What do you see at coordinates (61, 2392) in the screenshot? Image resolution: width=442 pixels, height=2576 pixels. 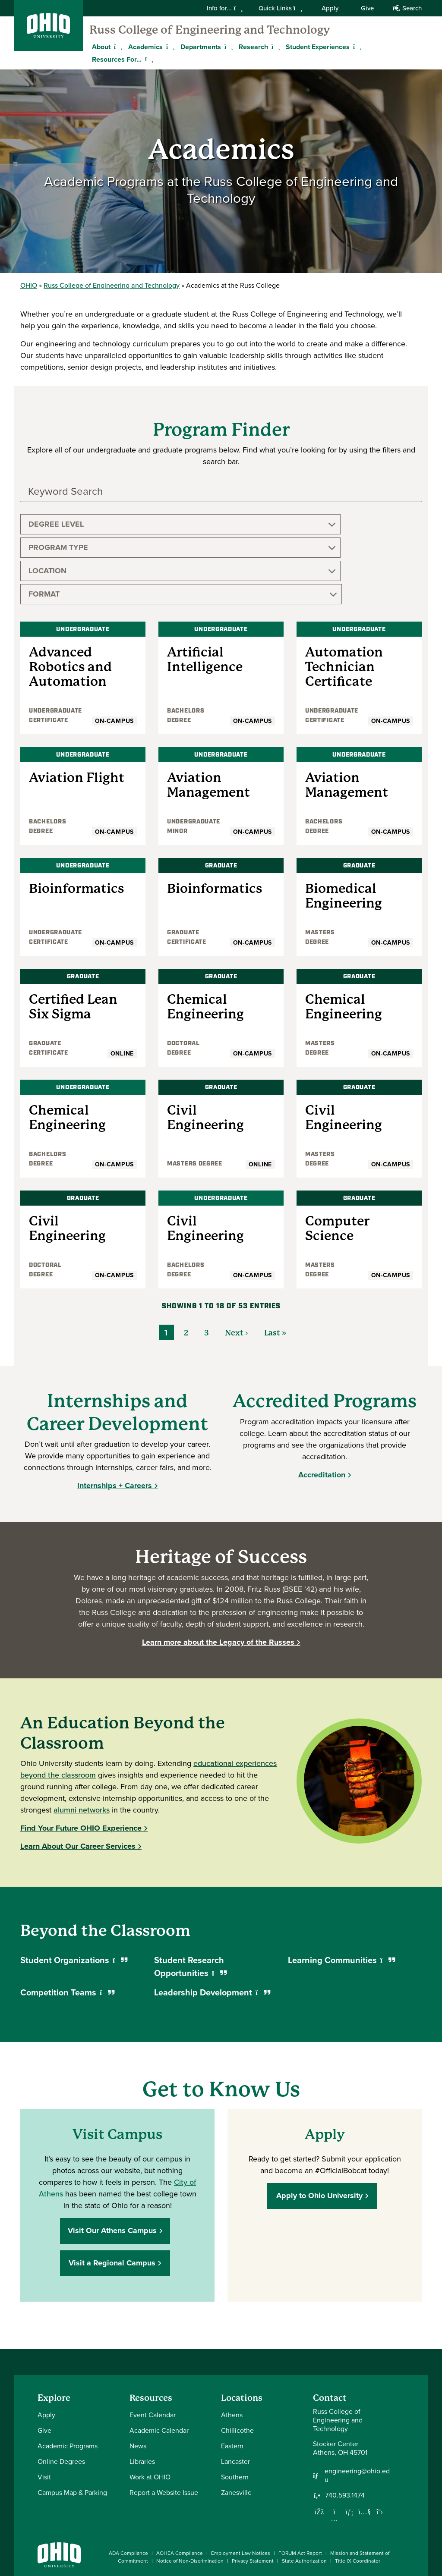 I see `Online Degrees` at bounding box center [61, 2392].